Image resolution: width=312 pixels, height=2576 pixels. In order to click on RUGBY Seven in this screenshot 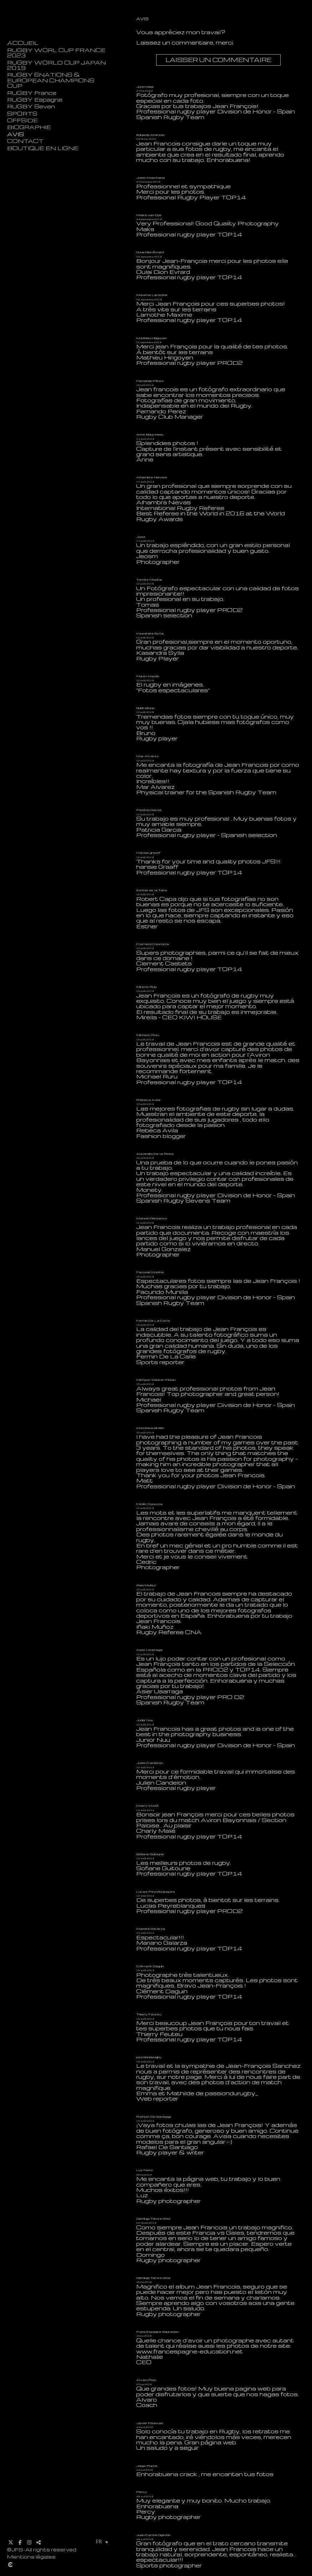, I will do `click(31, 106)`.